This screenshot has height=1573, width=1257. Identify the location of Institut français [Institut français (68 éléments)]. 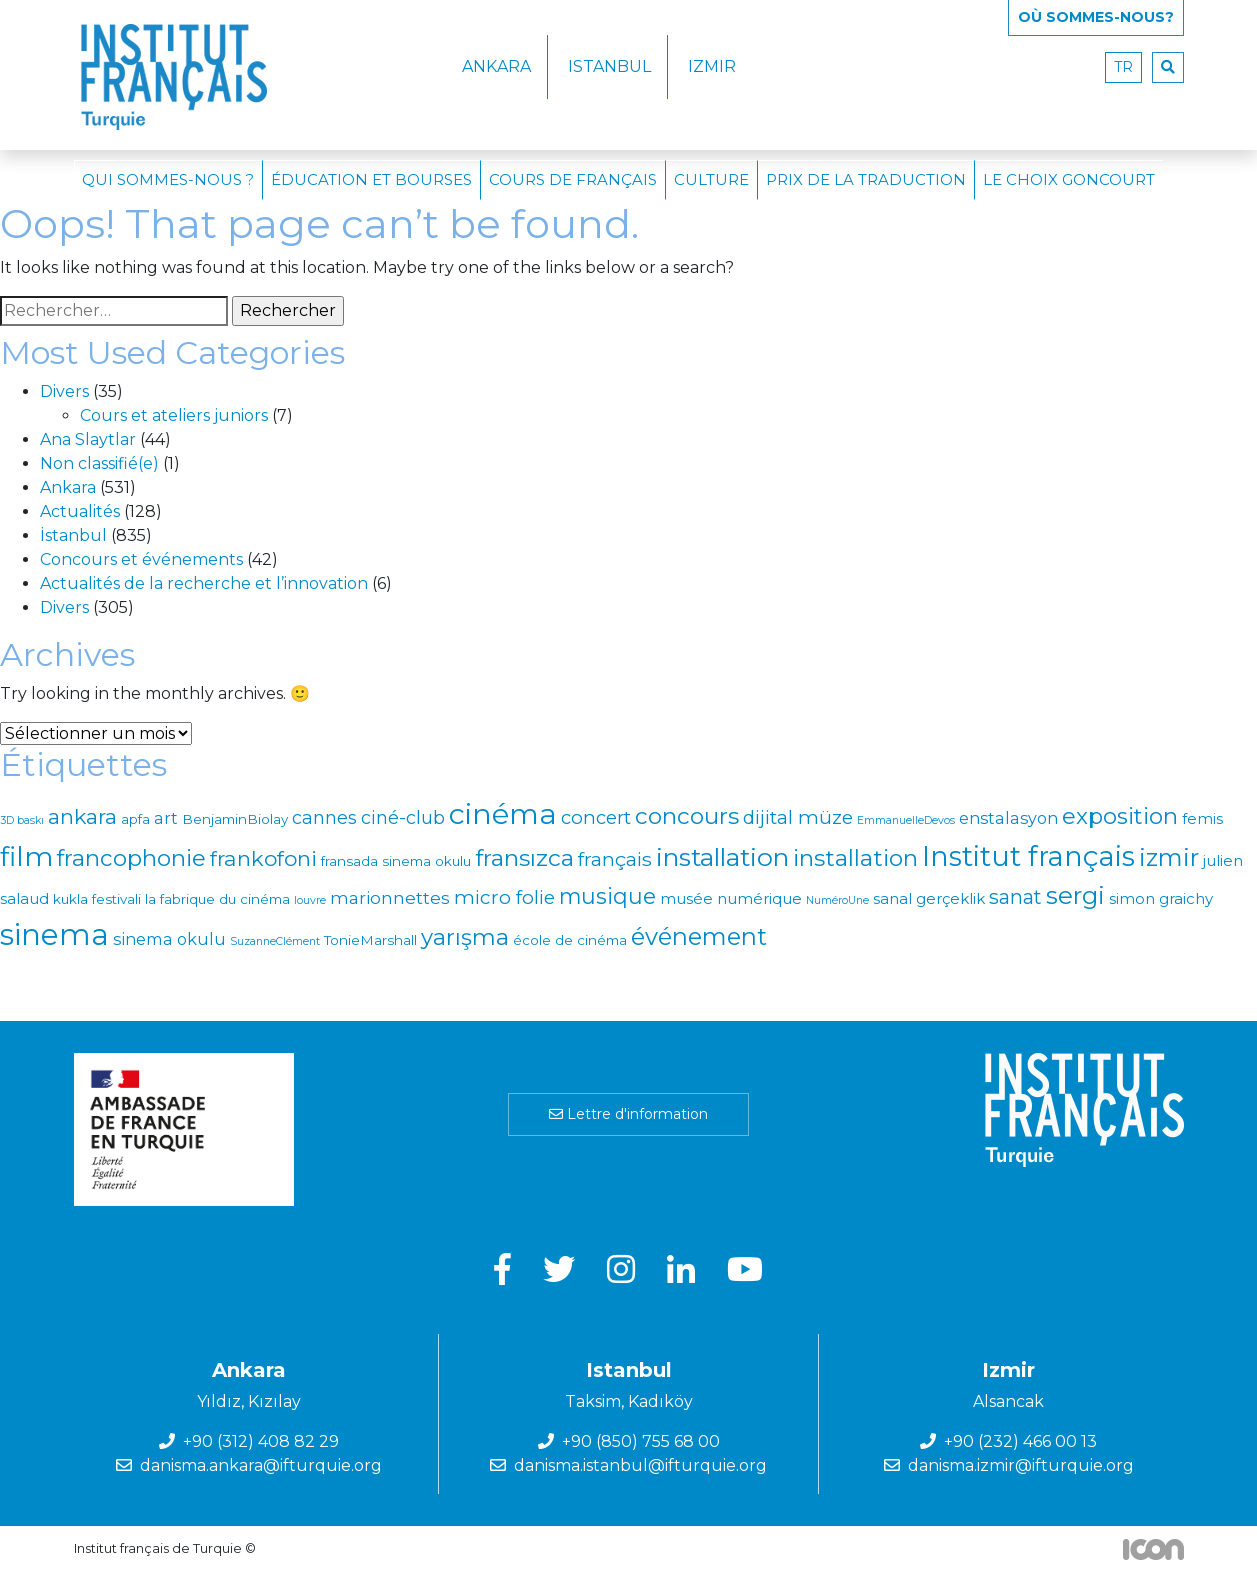
(1028, 856).